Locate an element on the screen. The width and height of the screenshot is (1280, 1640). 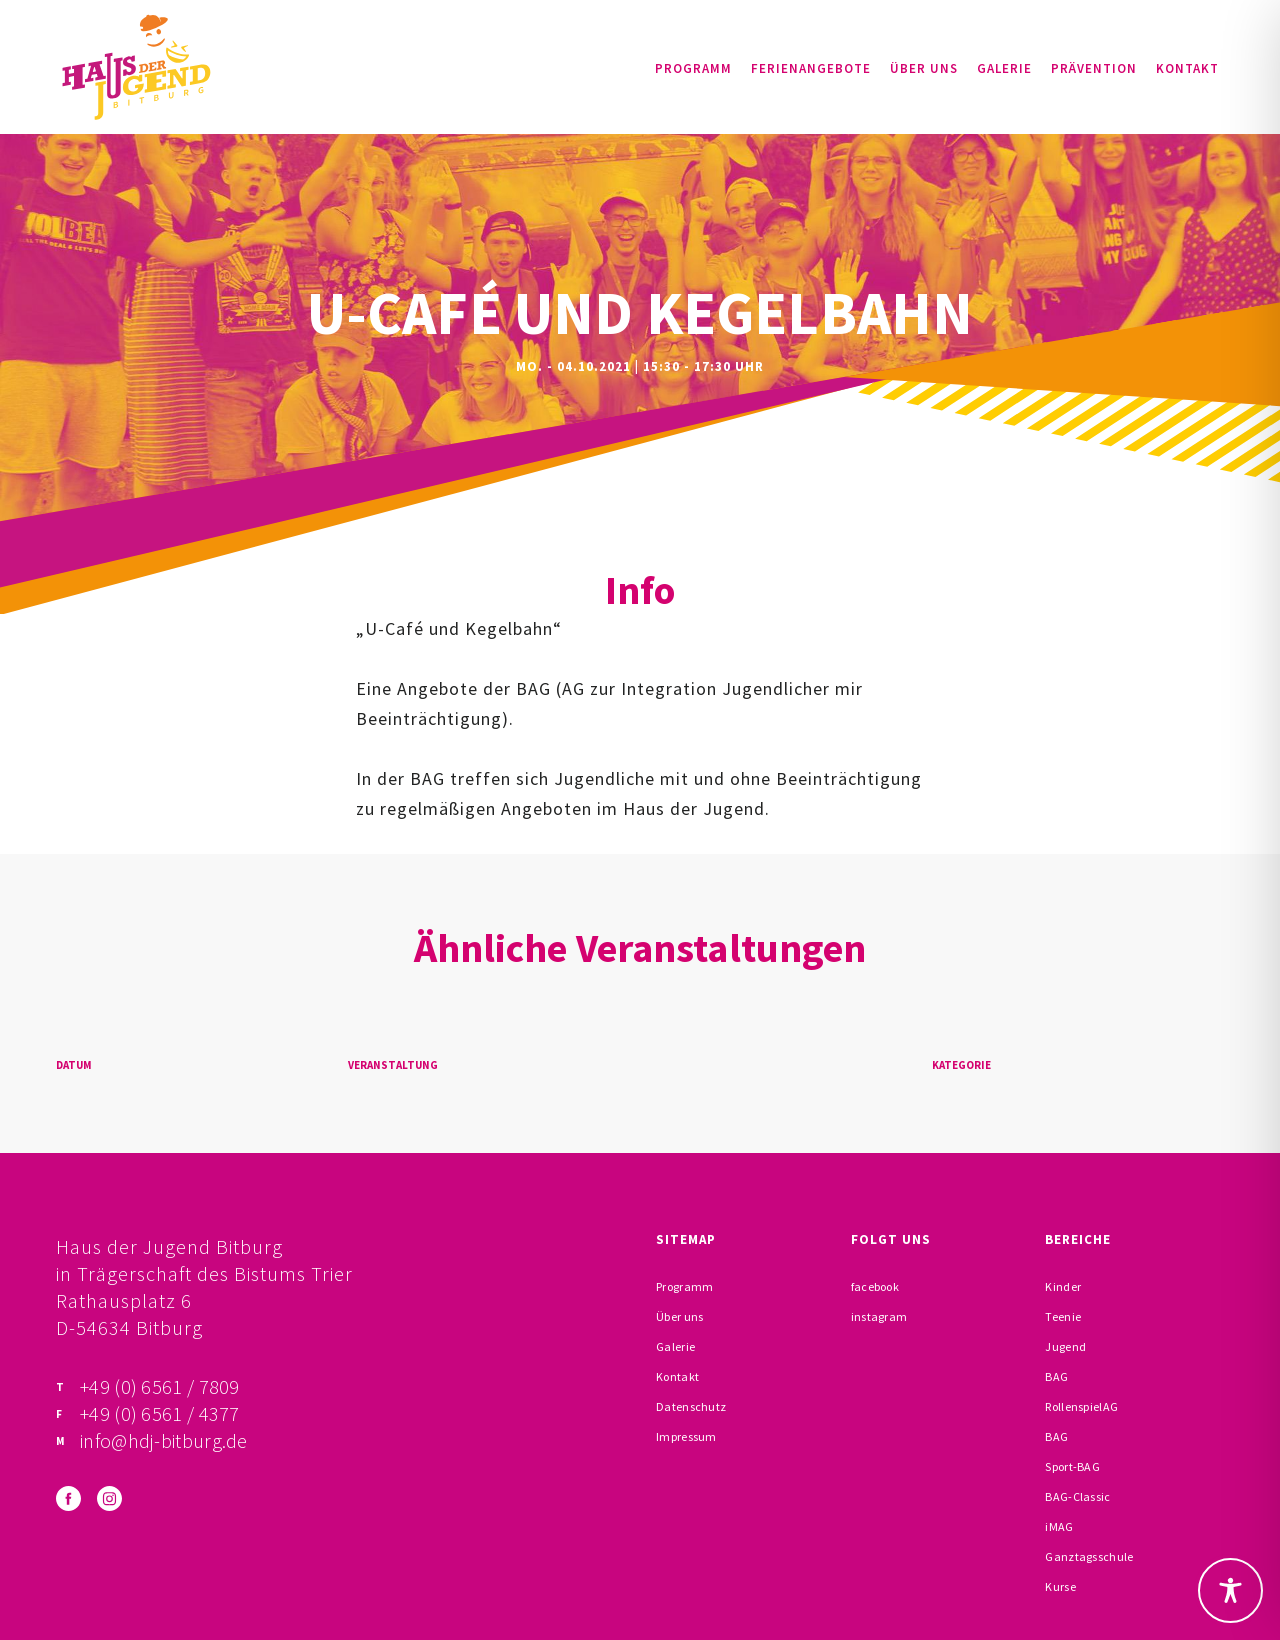
Datenschutz is located at coordinates (691, 1406).